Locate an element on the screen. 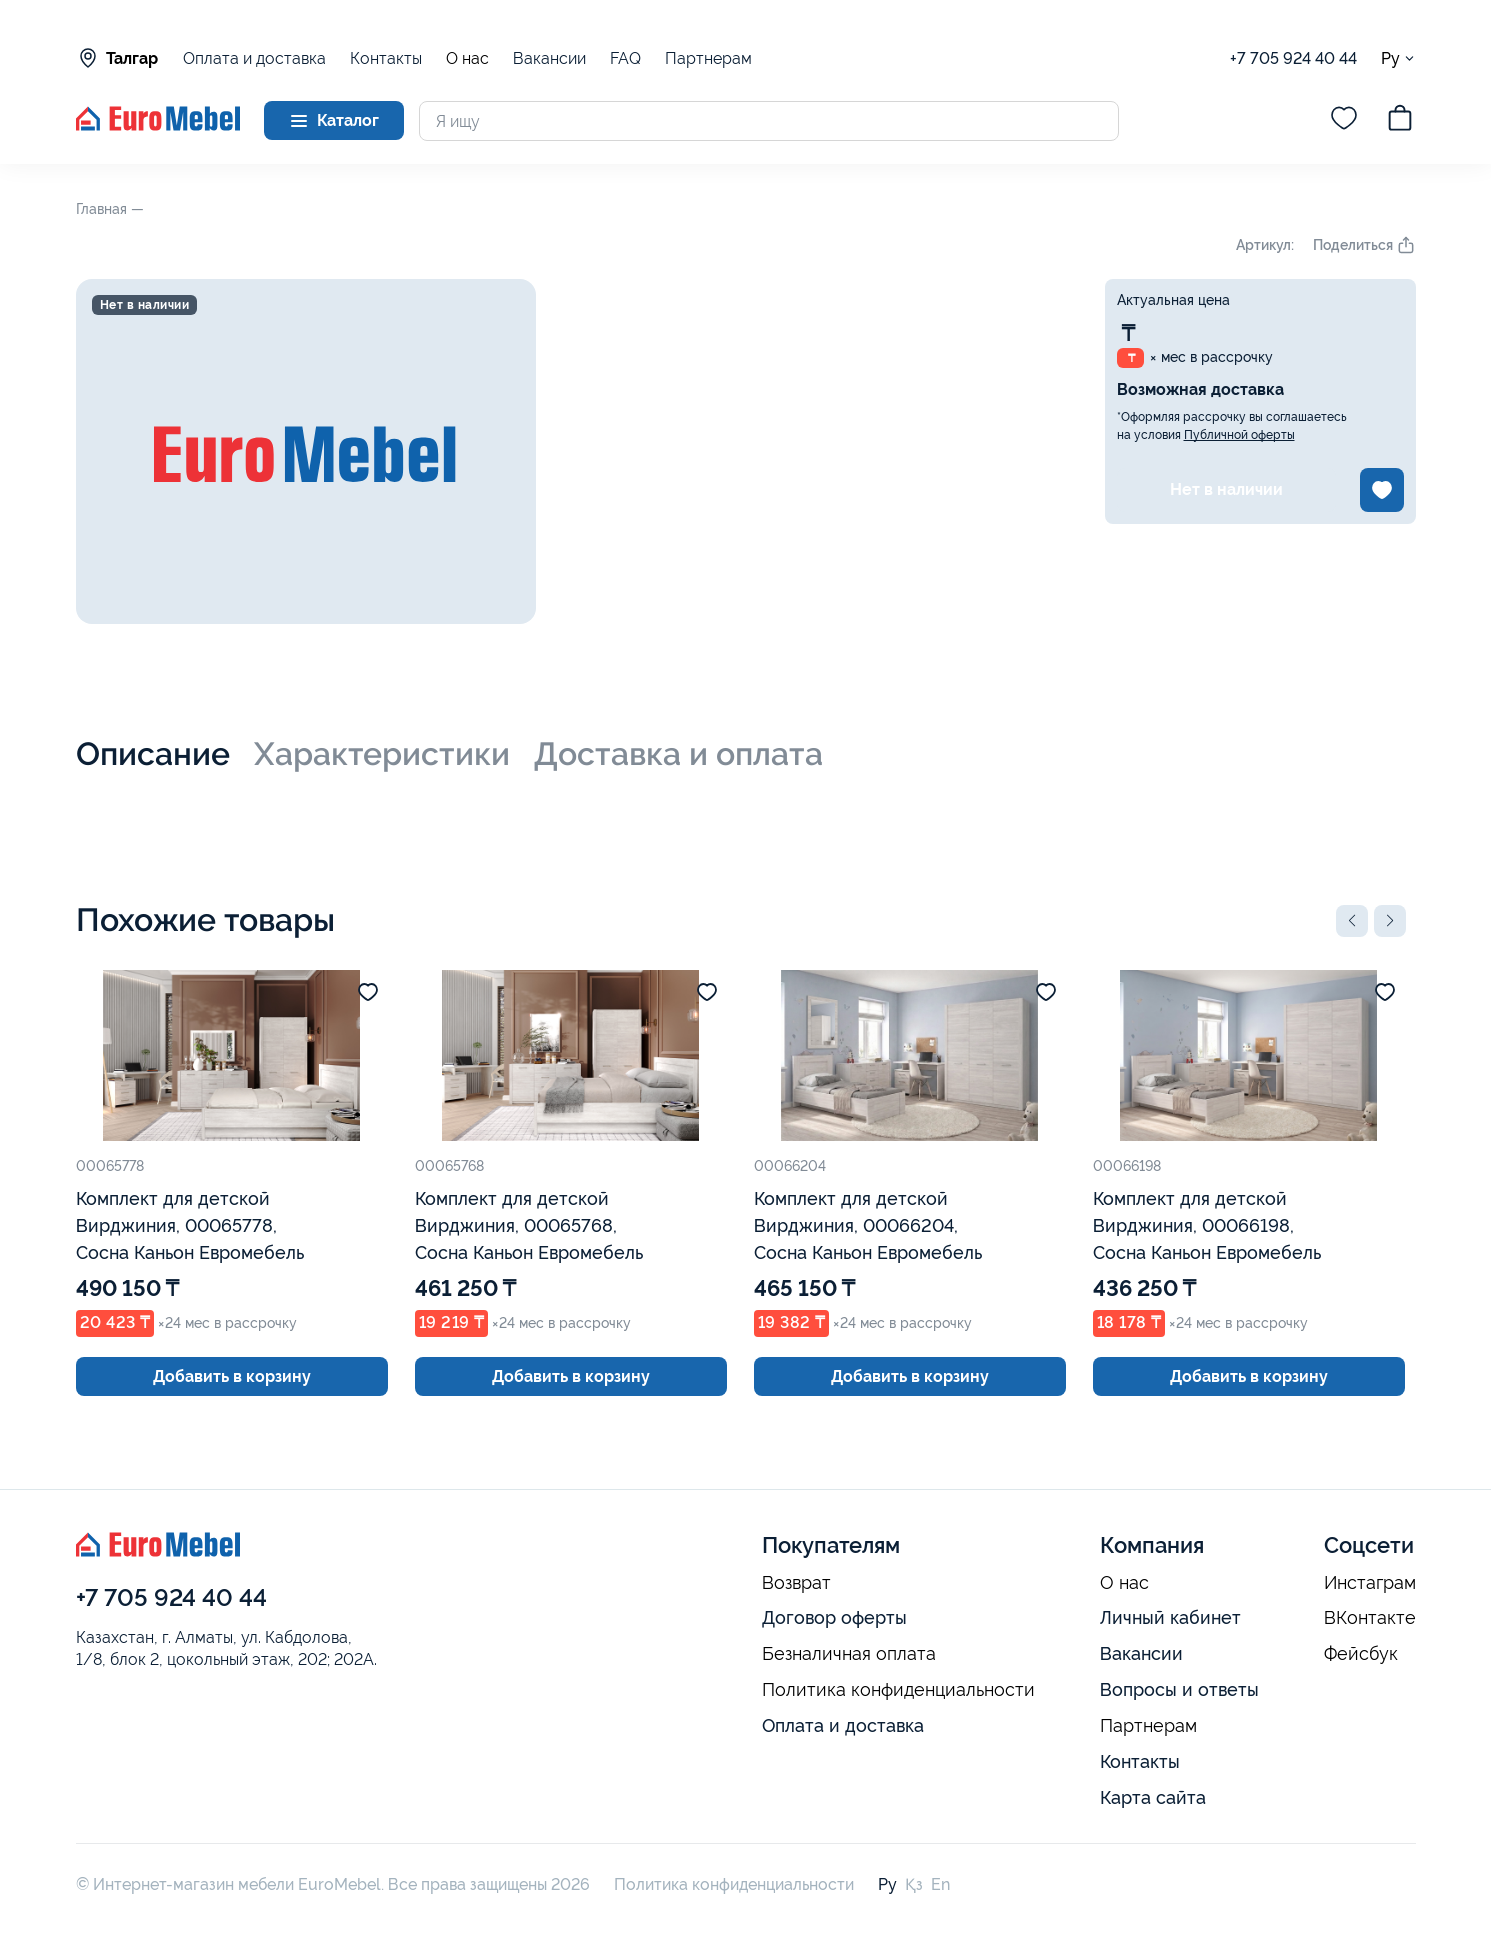 The image size is (1491, 1936). Личный кабинет is located at coordinates (1170, 1617).